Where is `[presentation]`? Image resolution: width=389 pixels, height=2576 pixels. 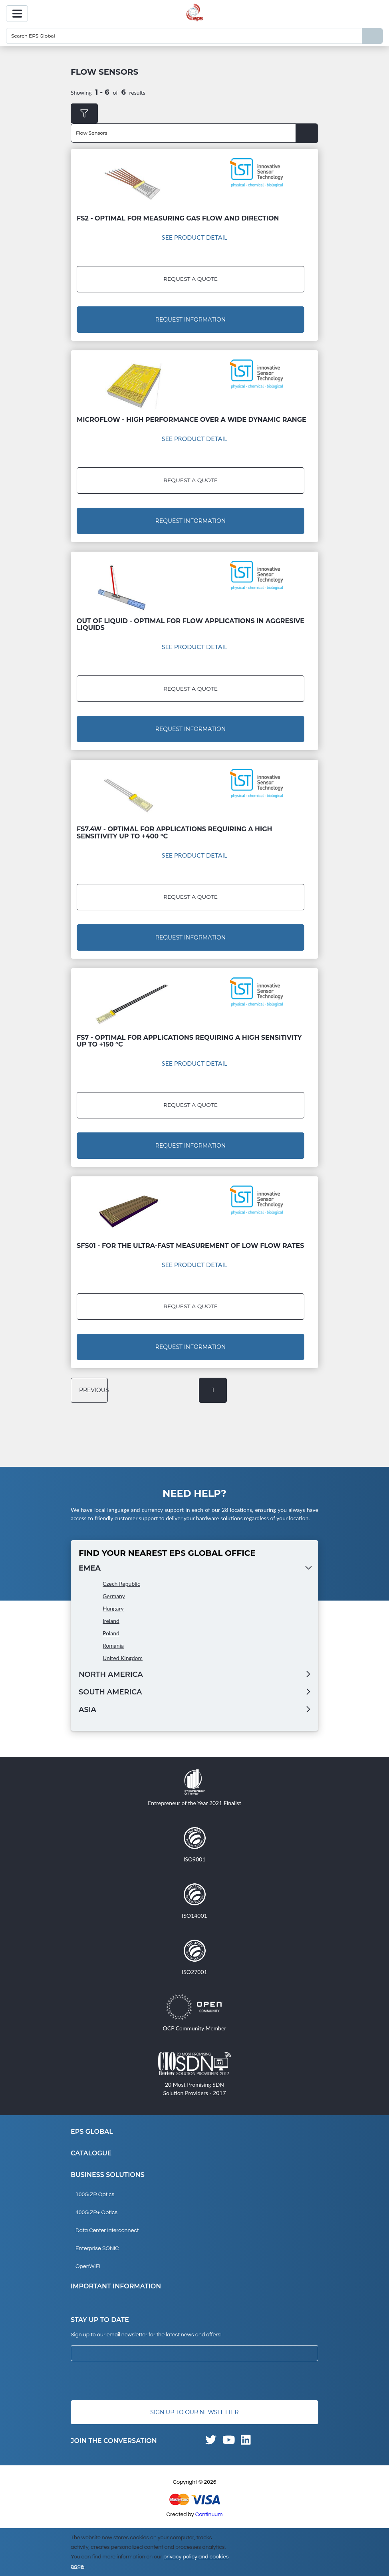
[presentation] is located at coordinates (131, 2380).